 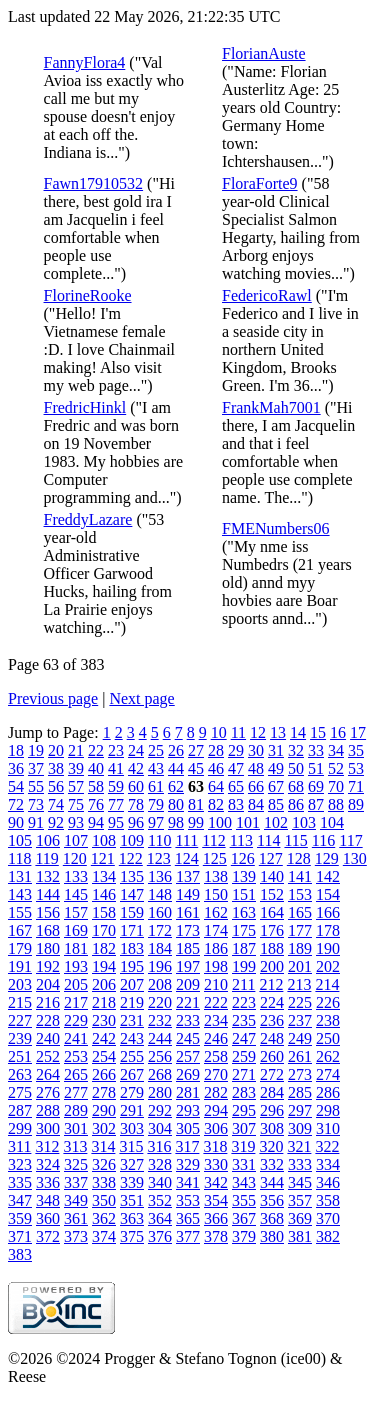 I want to click on 361, so click(x=76, y=1218).